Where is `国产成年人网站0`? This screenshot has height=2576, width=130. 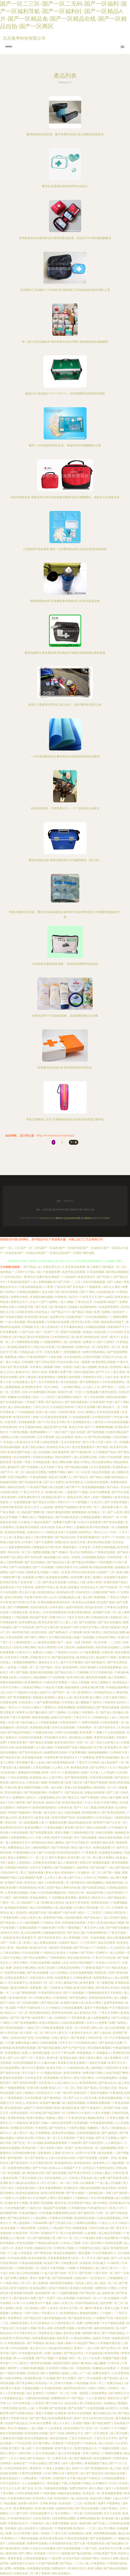
国产成年人网站0 is located at coordinates (36, 1637).